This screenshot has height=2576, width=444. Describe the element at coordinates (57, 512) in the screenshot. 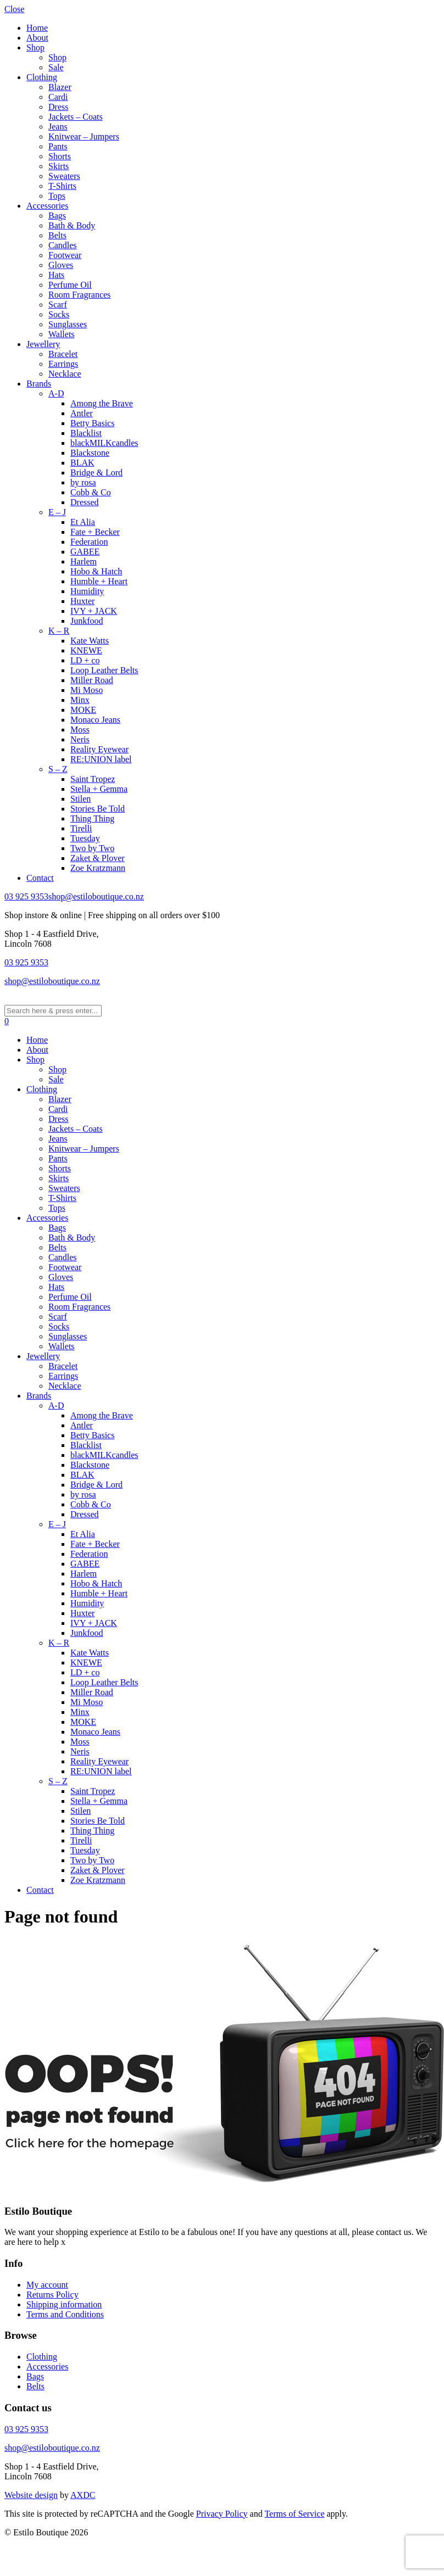

I see `E – J` at that location.